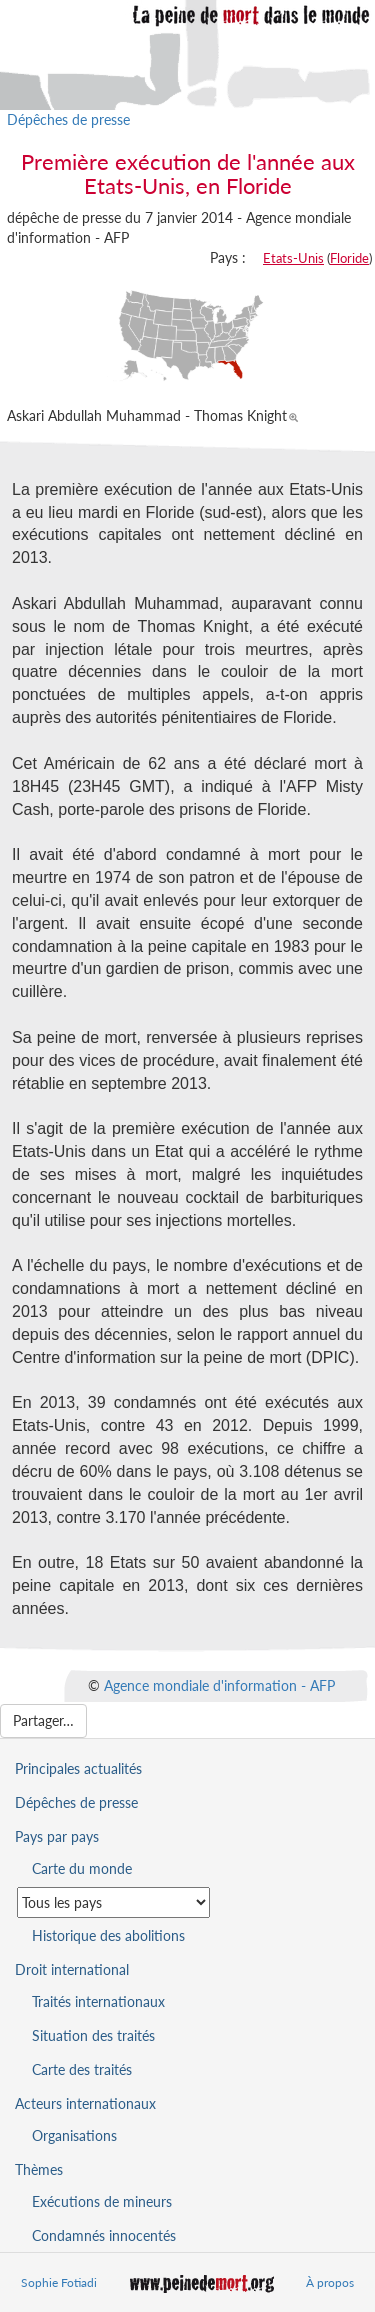 The width and height of the screenshot is (375, 2312). I want to click on [Sélectionner un pays pour la situation de la peine de mort], so click(113, 1902).